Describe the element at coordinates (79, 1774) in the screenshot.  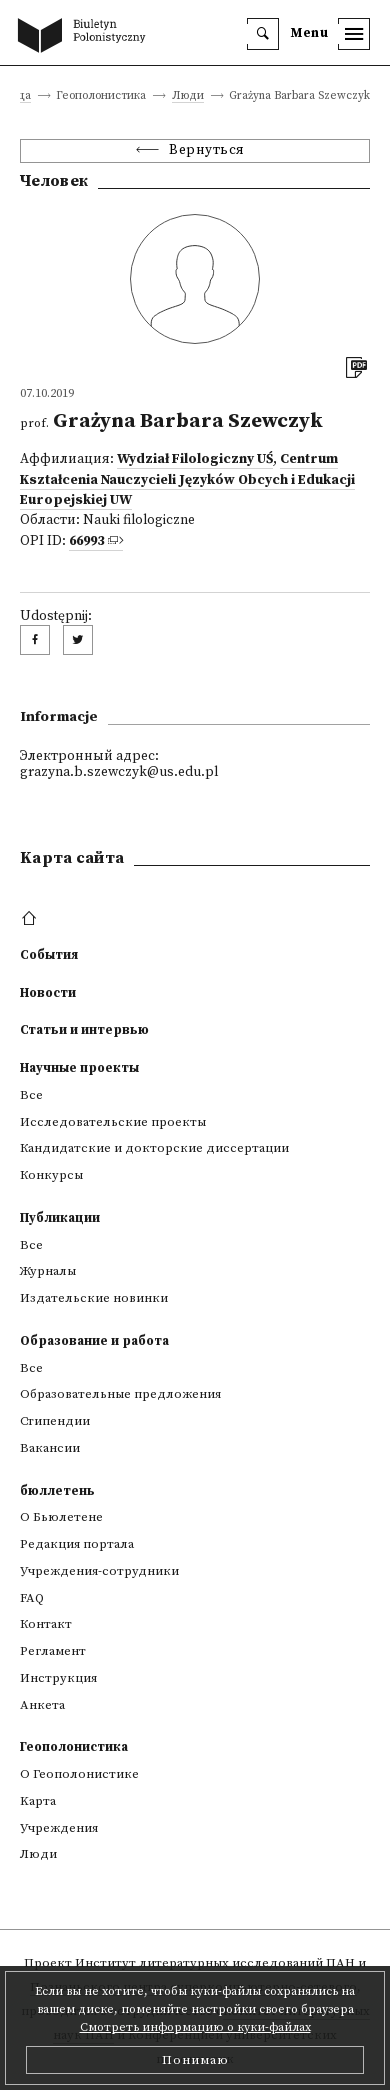
I see `О Геополонистике` at that location.